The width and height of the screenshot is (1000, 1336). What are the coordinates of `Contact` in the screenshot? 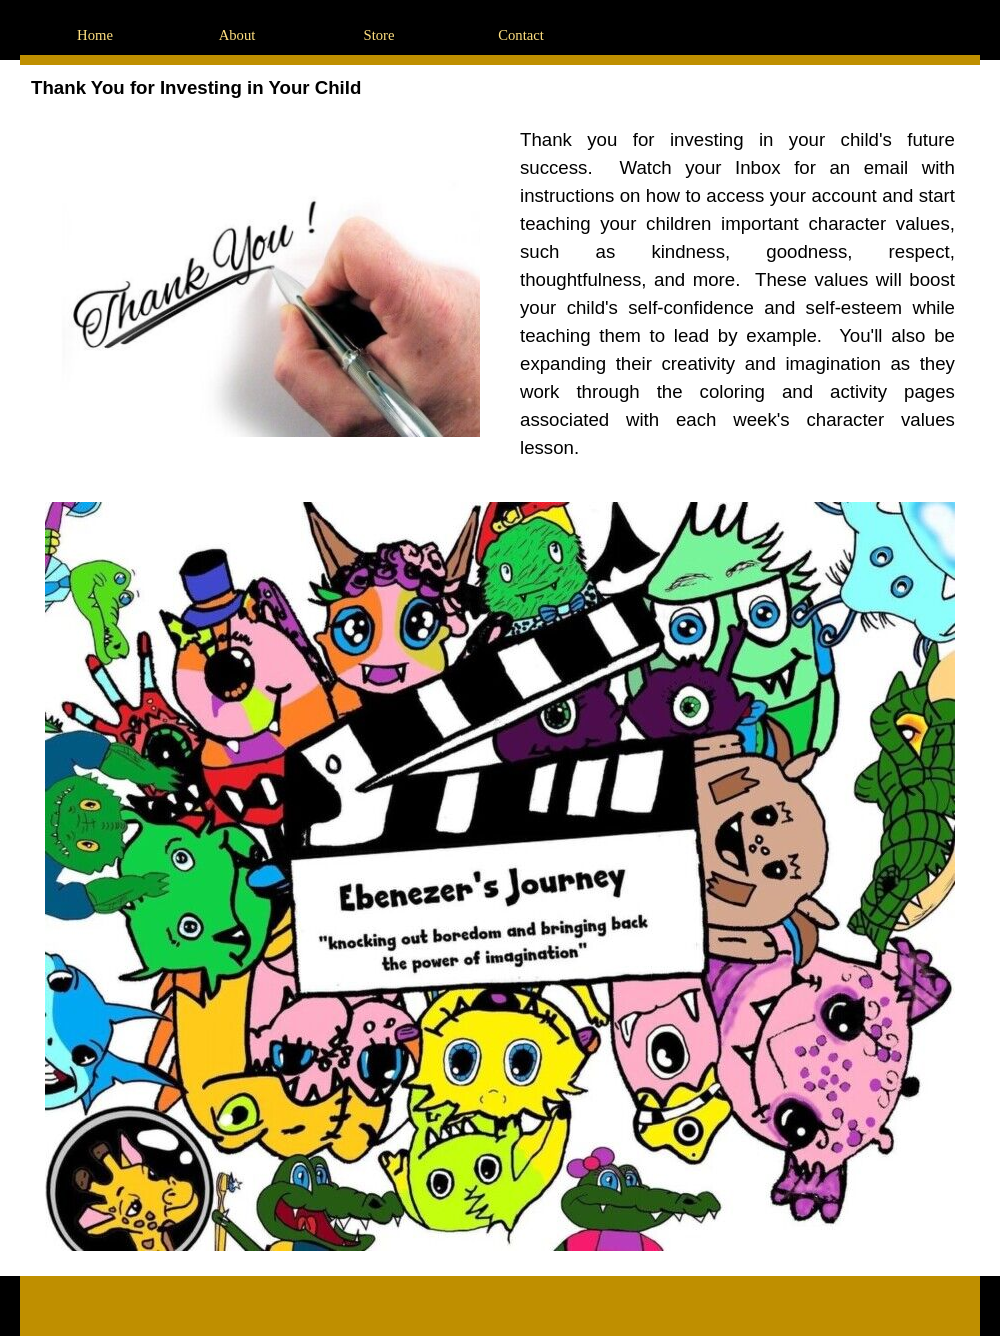 It's located at (521, 35).